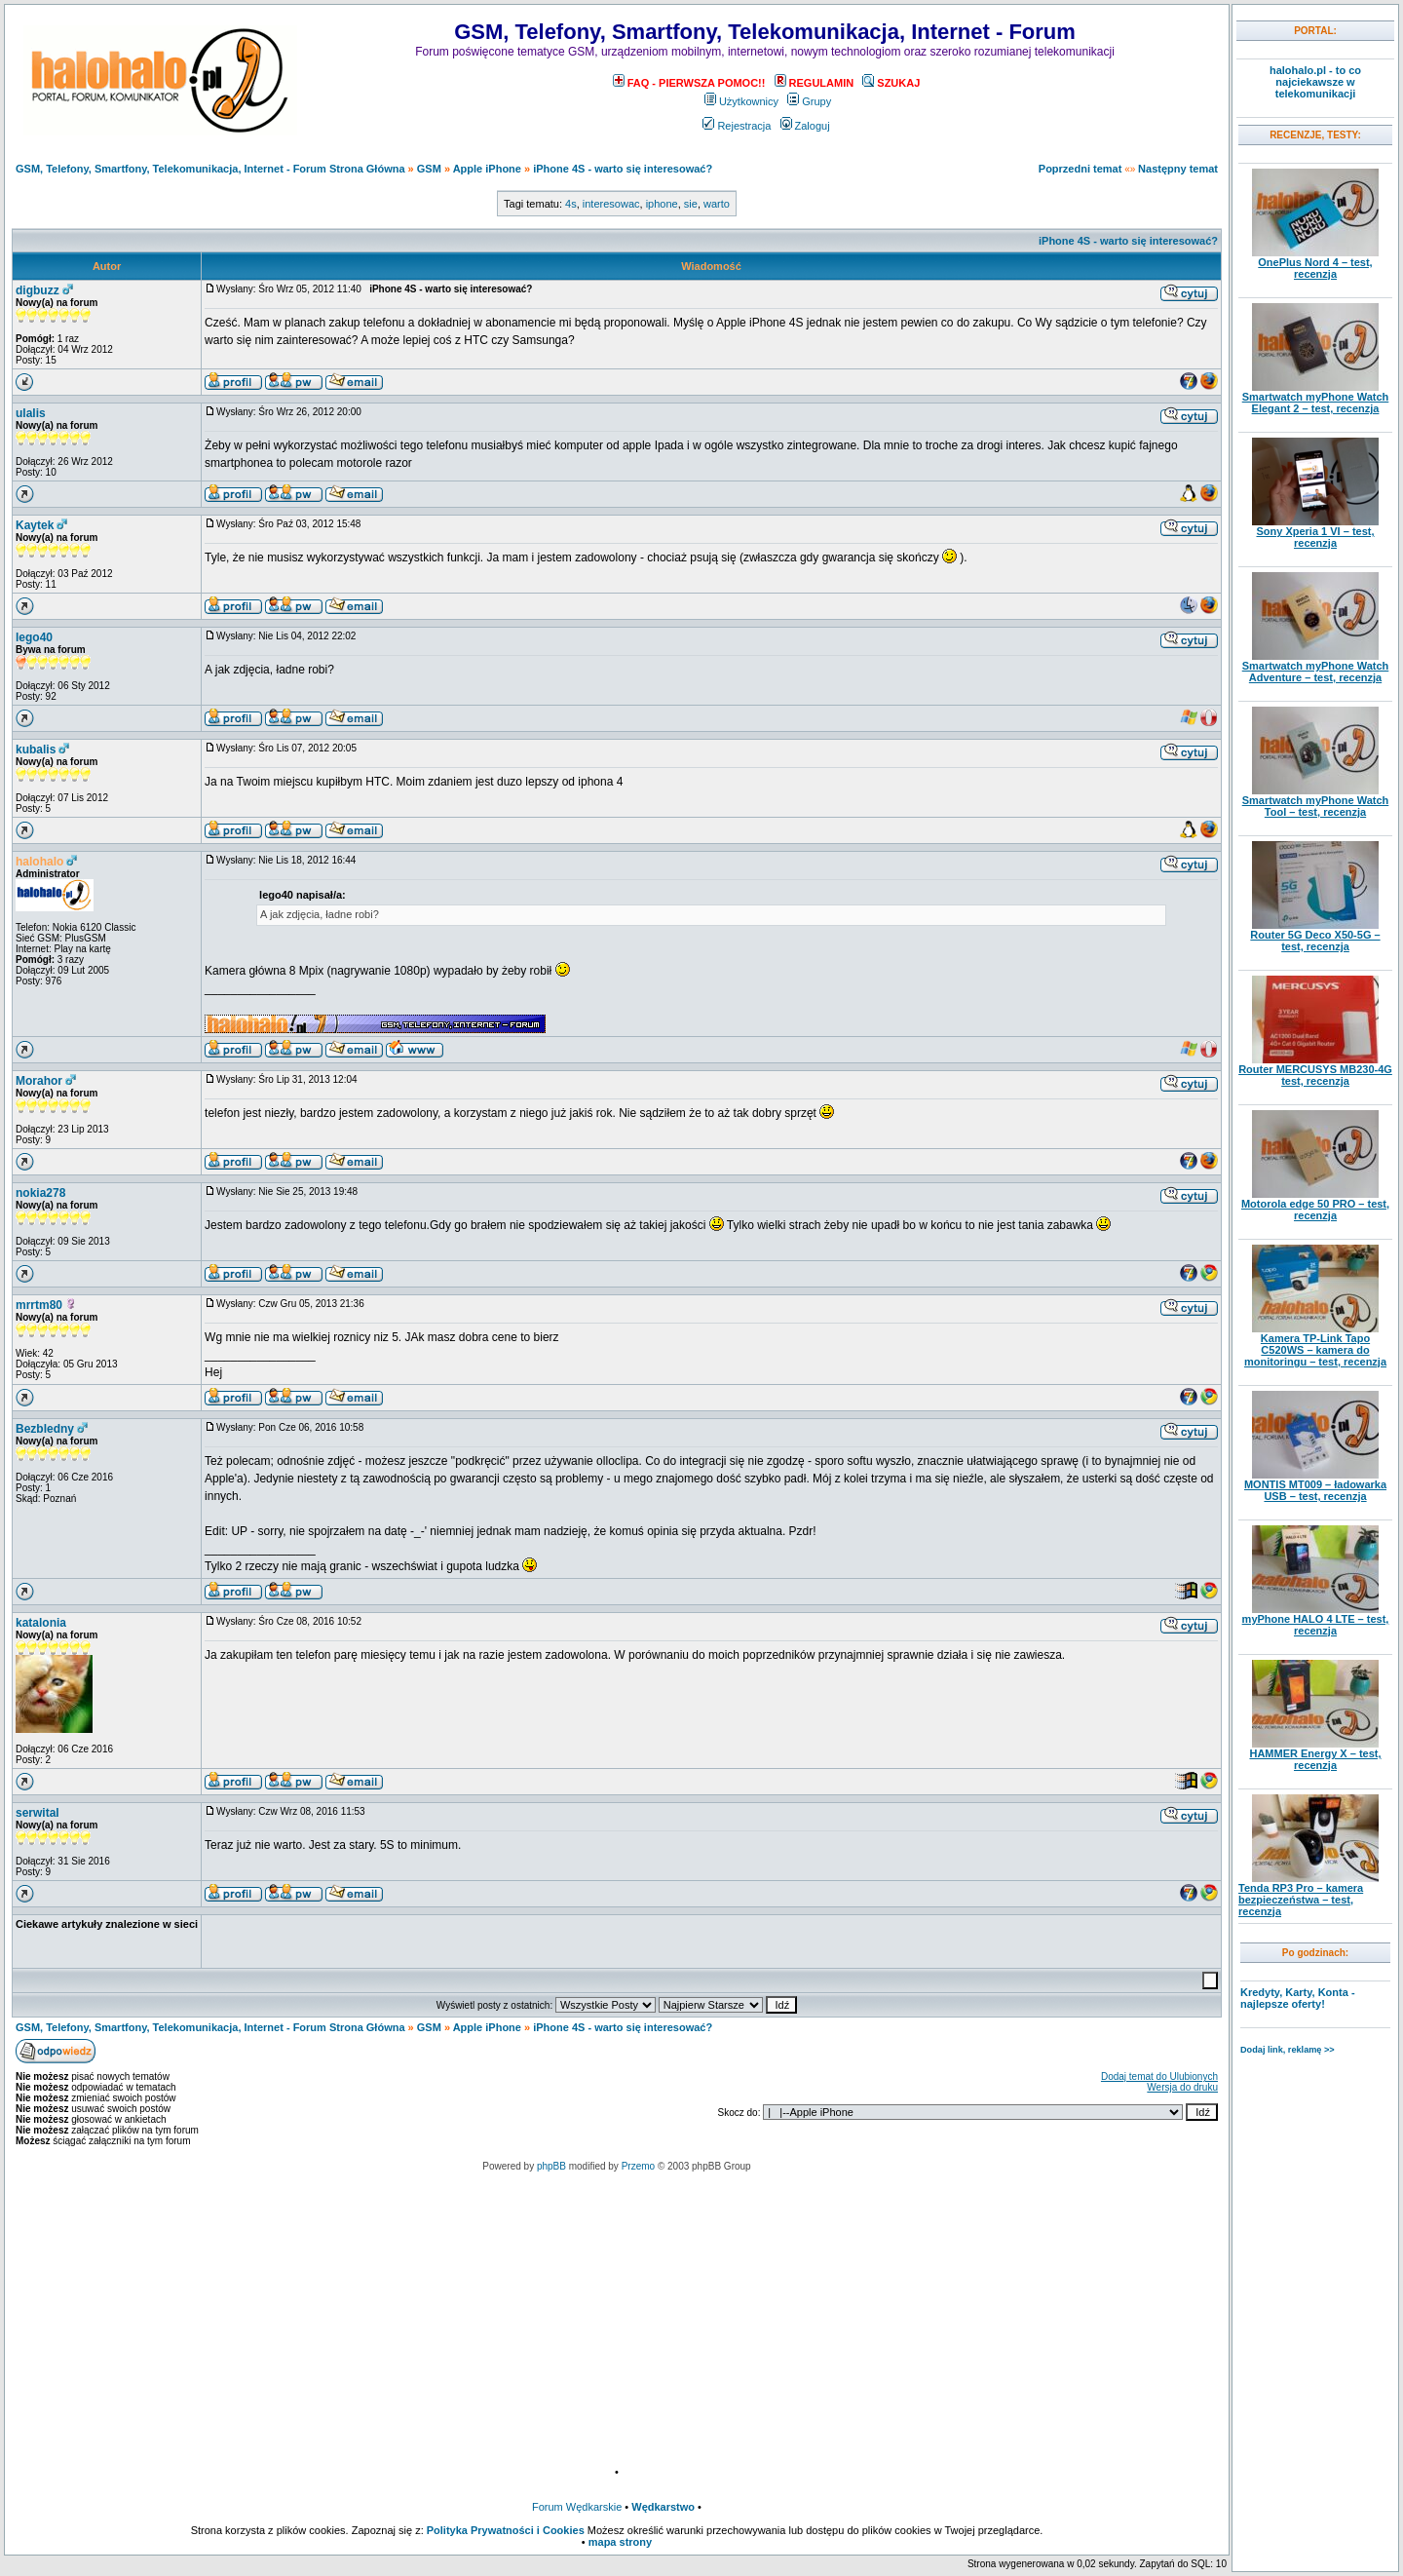 This screenshot has width=1403, height=2576. What do you see at coordinates (691, 204) in the screenshot?
I see `sie` at bounding box center [691, 204].